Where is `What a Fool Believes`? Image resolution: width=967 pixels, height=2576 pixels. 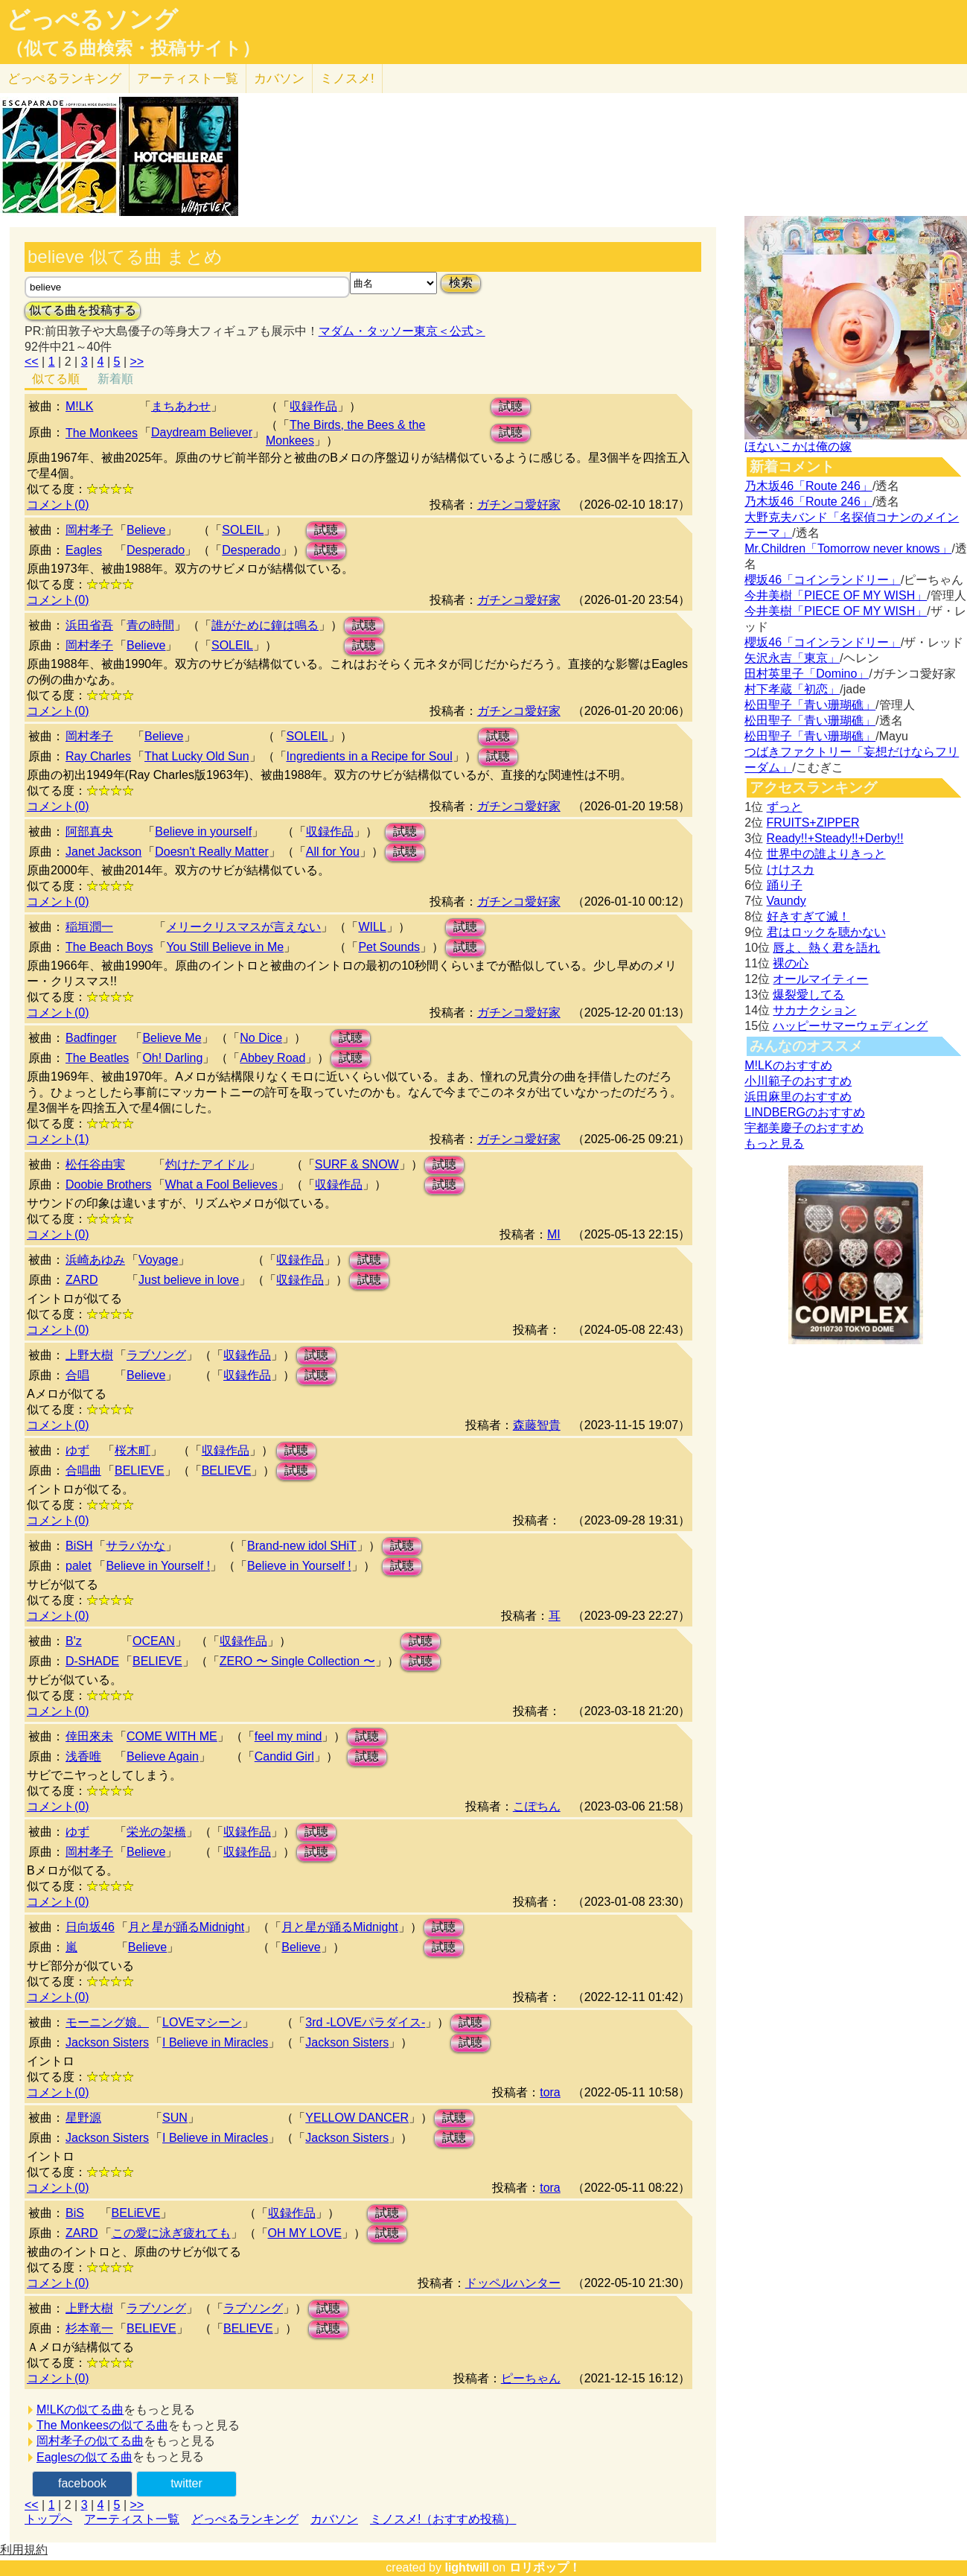
What a Fool Believes is located at coordinates (221, 1184).